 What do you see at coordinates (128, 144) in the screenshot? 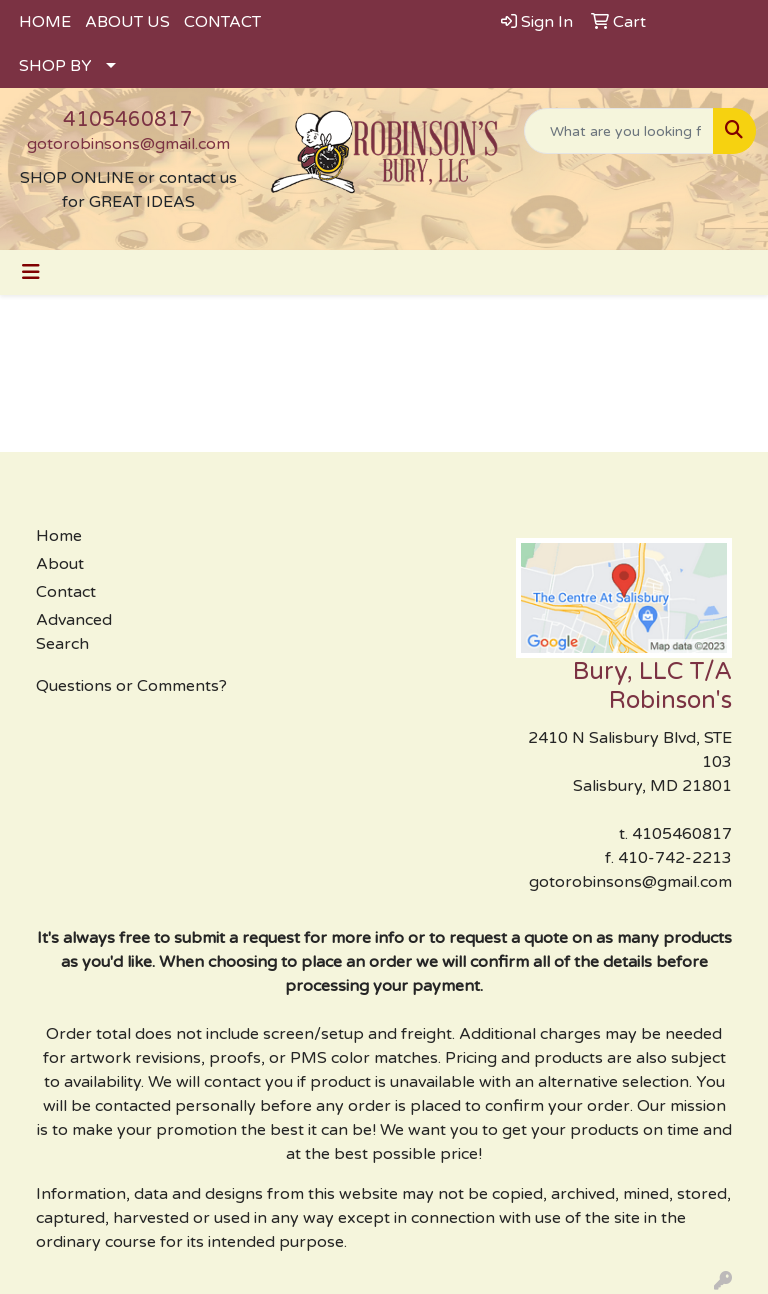
I see `gotorobinsons@gmail.com` at bounding box center [128, 144].